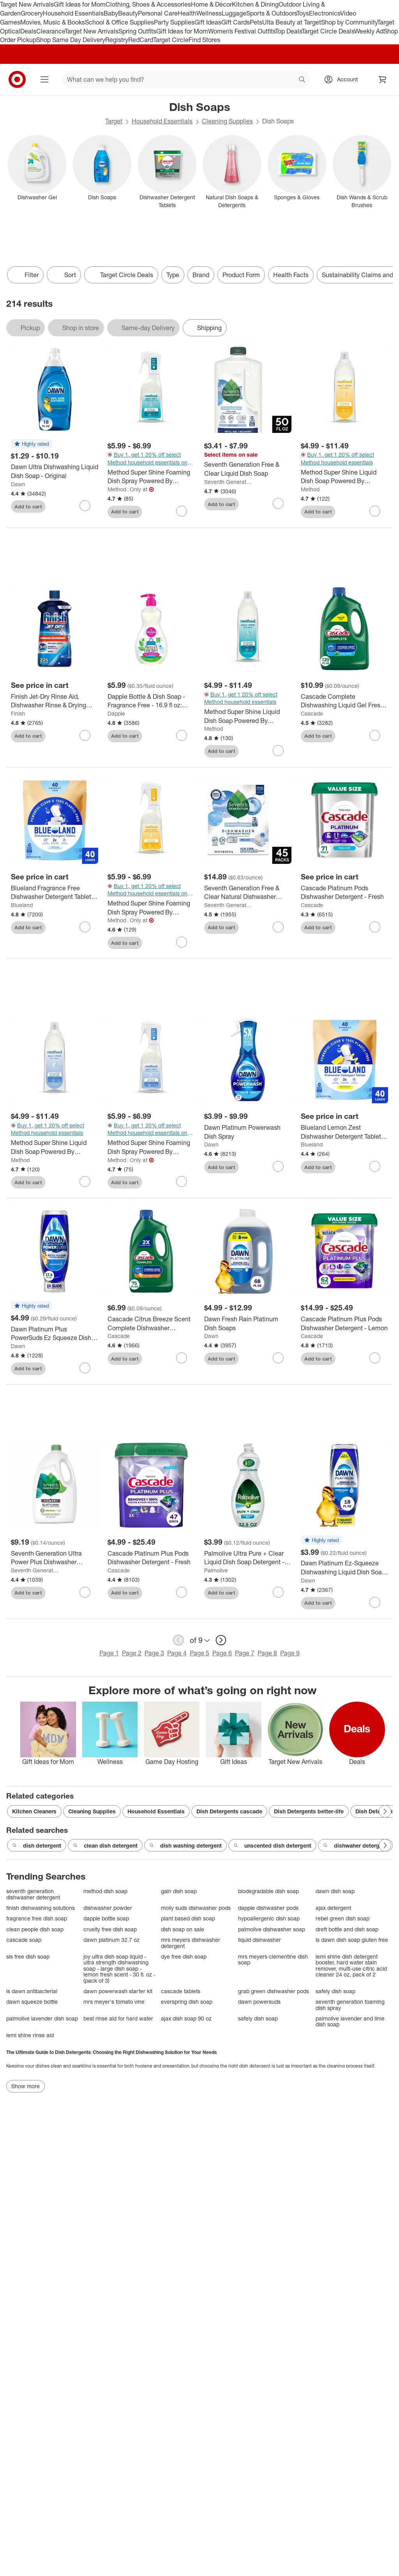  Describe the element at coordinates (171, 40) in the screenshot. I see `Target Circle` at that location.